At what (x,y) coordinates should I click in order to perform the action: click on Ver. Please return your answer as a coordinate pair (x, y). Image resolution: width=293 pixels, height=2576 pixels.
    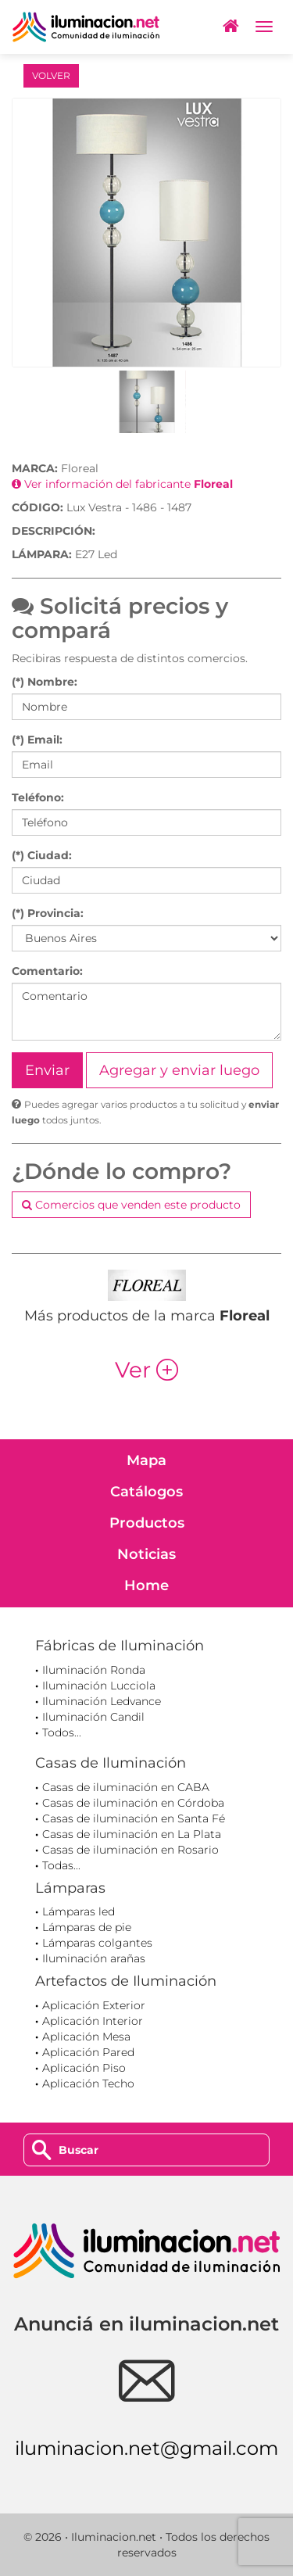
    Looking at the image, I should click on (146, 1369).